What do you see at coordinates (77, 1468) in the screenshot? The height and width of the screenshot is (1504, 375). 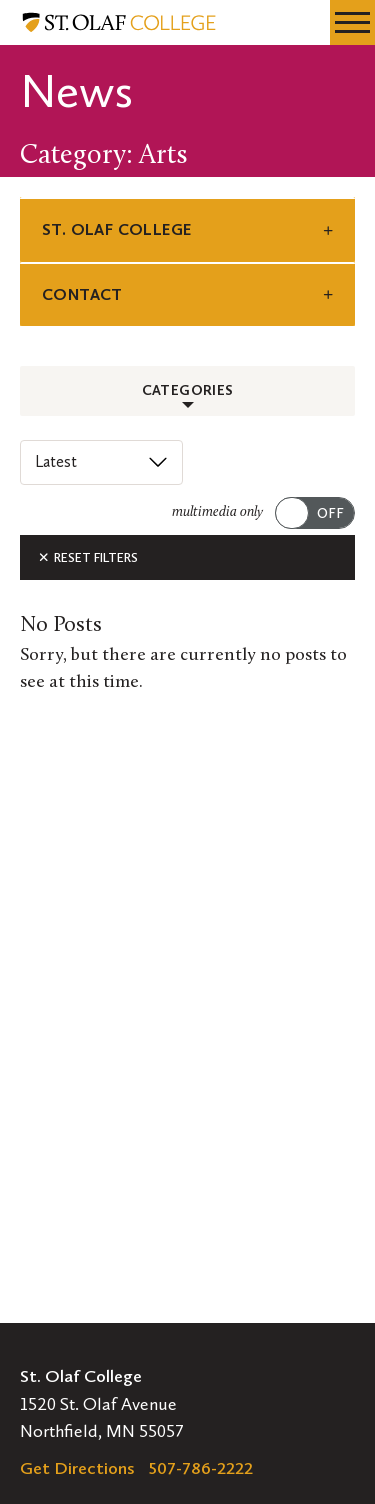 I see `Get Directions` at bounding box center [77, 1468].